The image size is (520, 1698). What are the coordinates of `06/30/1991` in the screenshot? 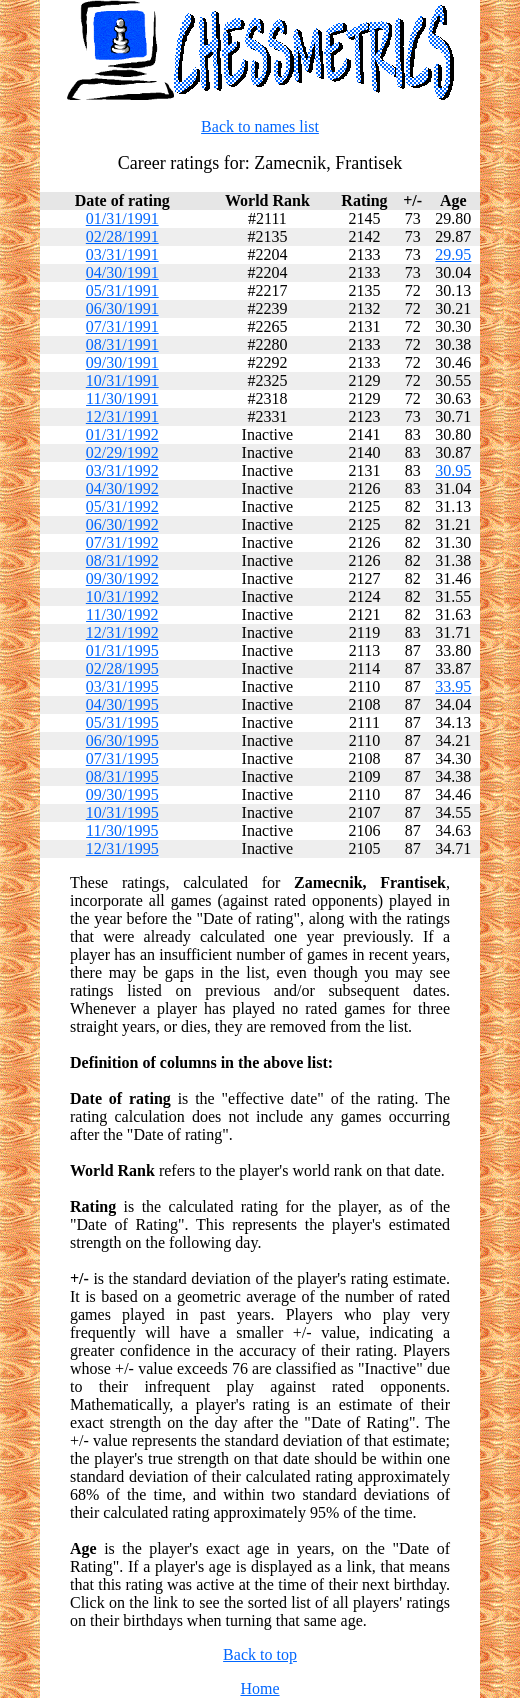 It's located at (122, 308).